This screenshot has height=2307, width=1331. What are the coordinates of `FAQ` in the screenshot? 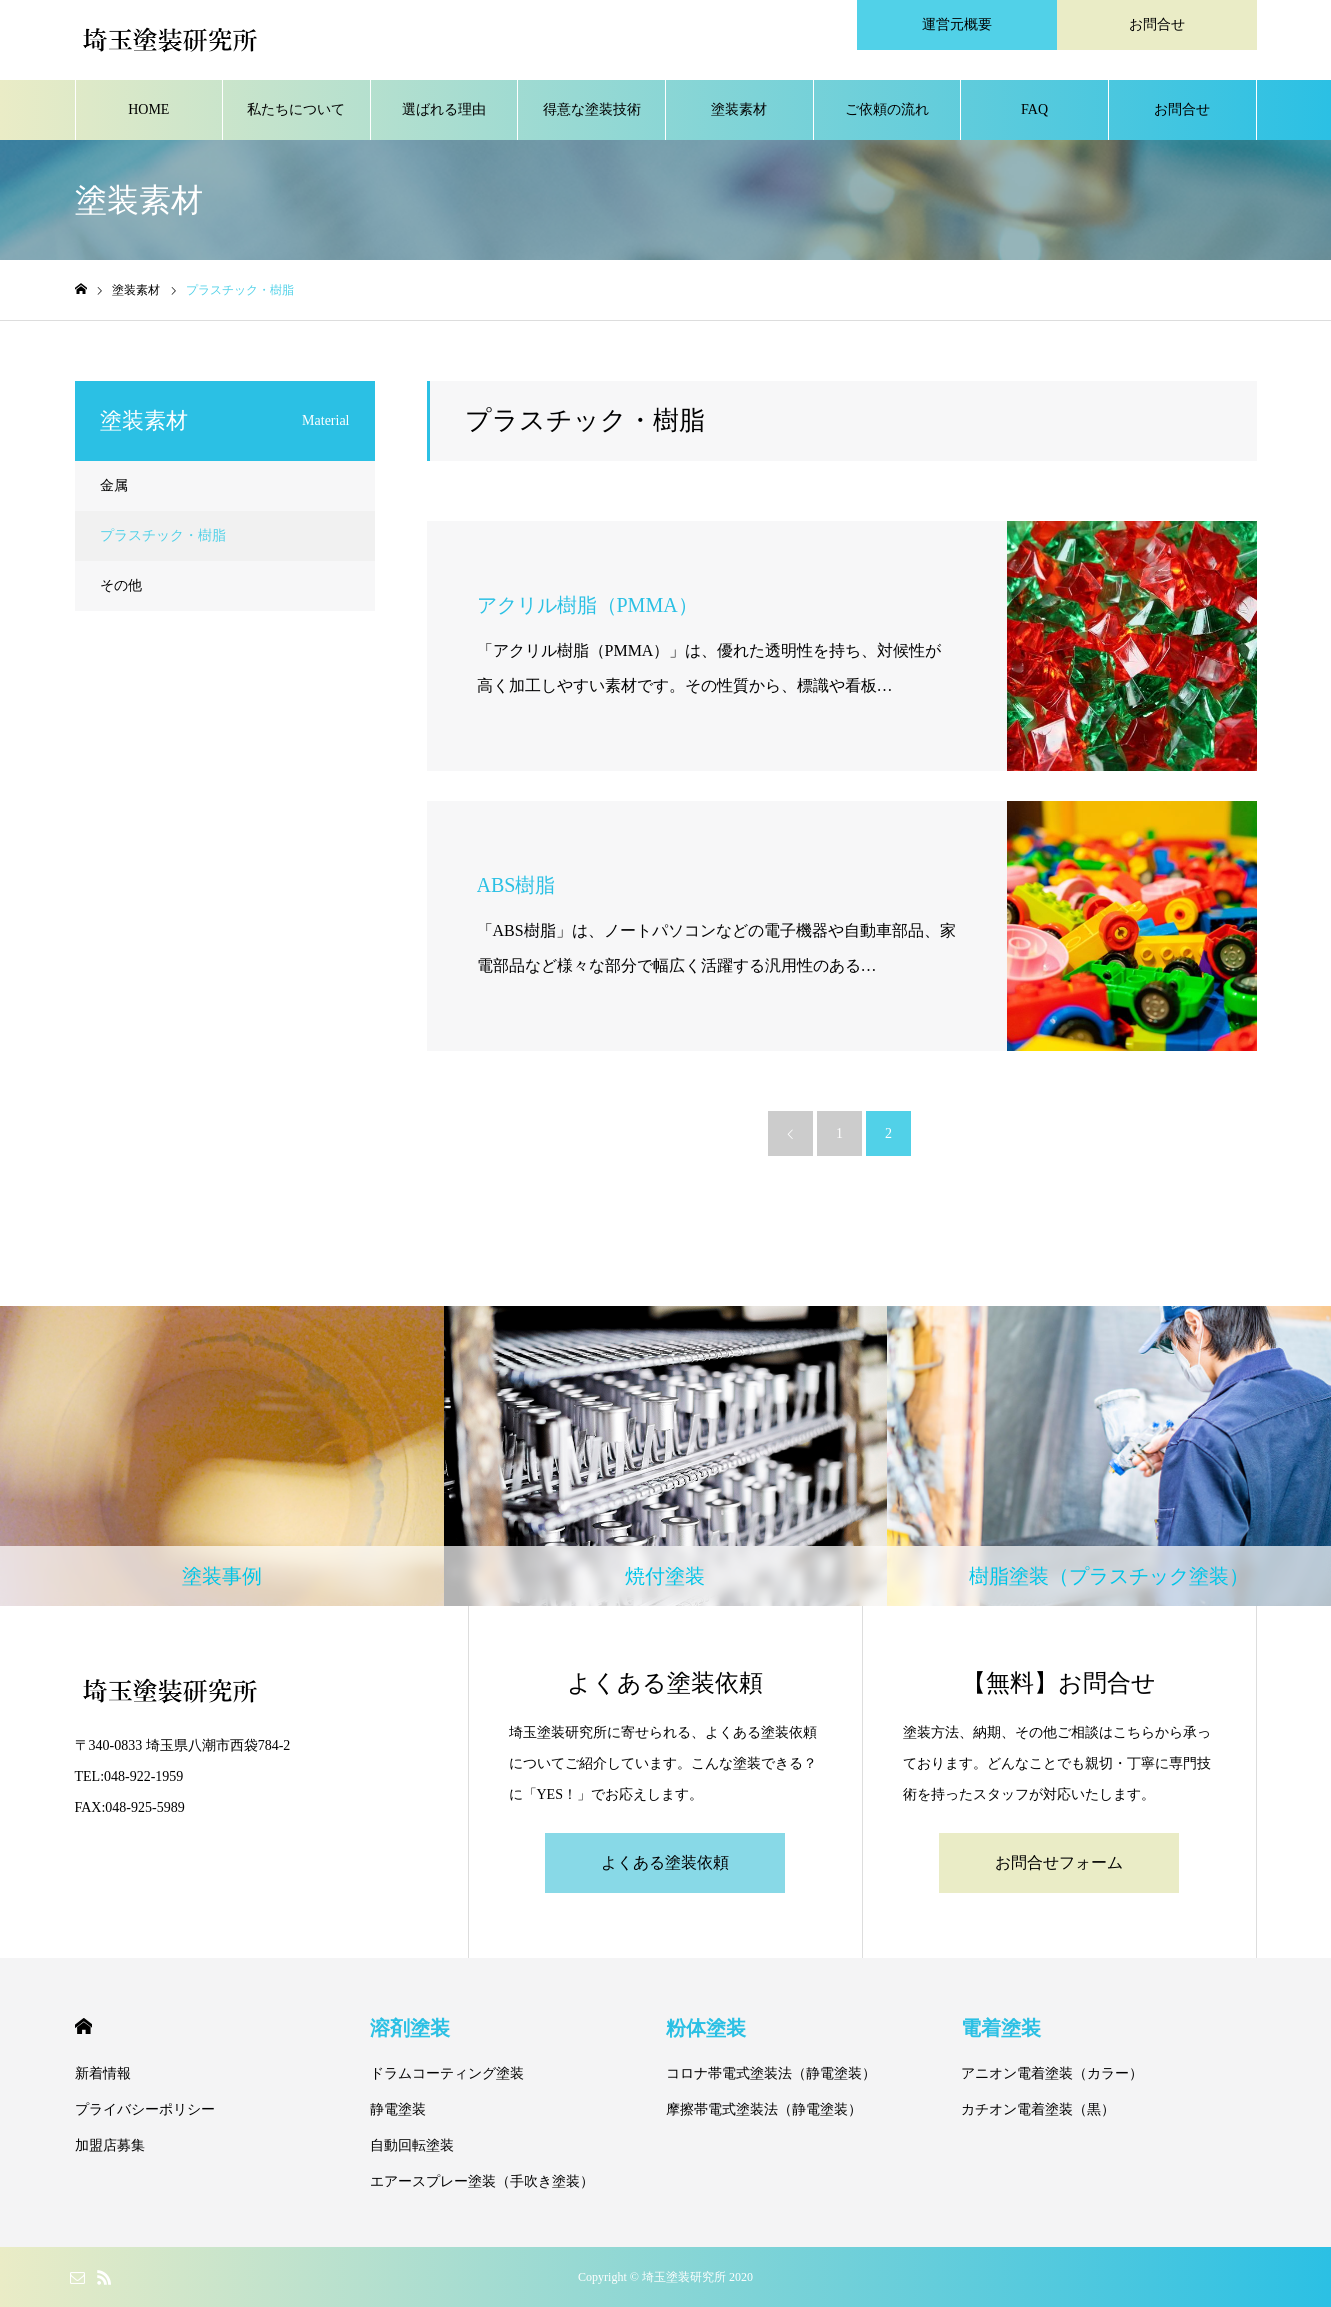 It's located at (1034, 109).